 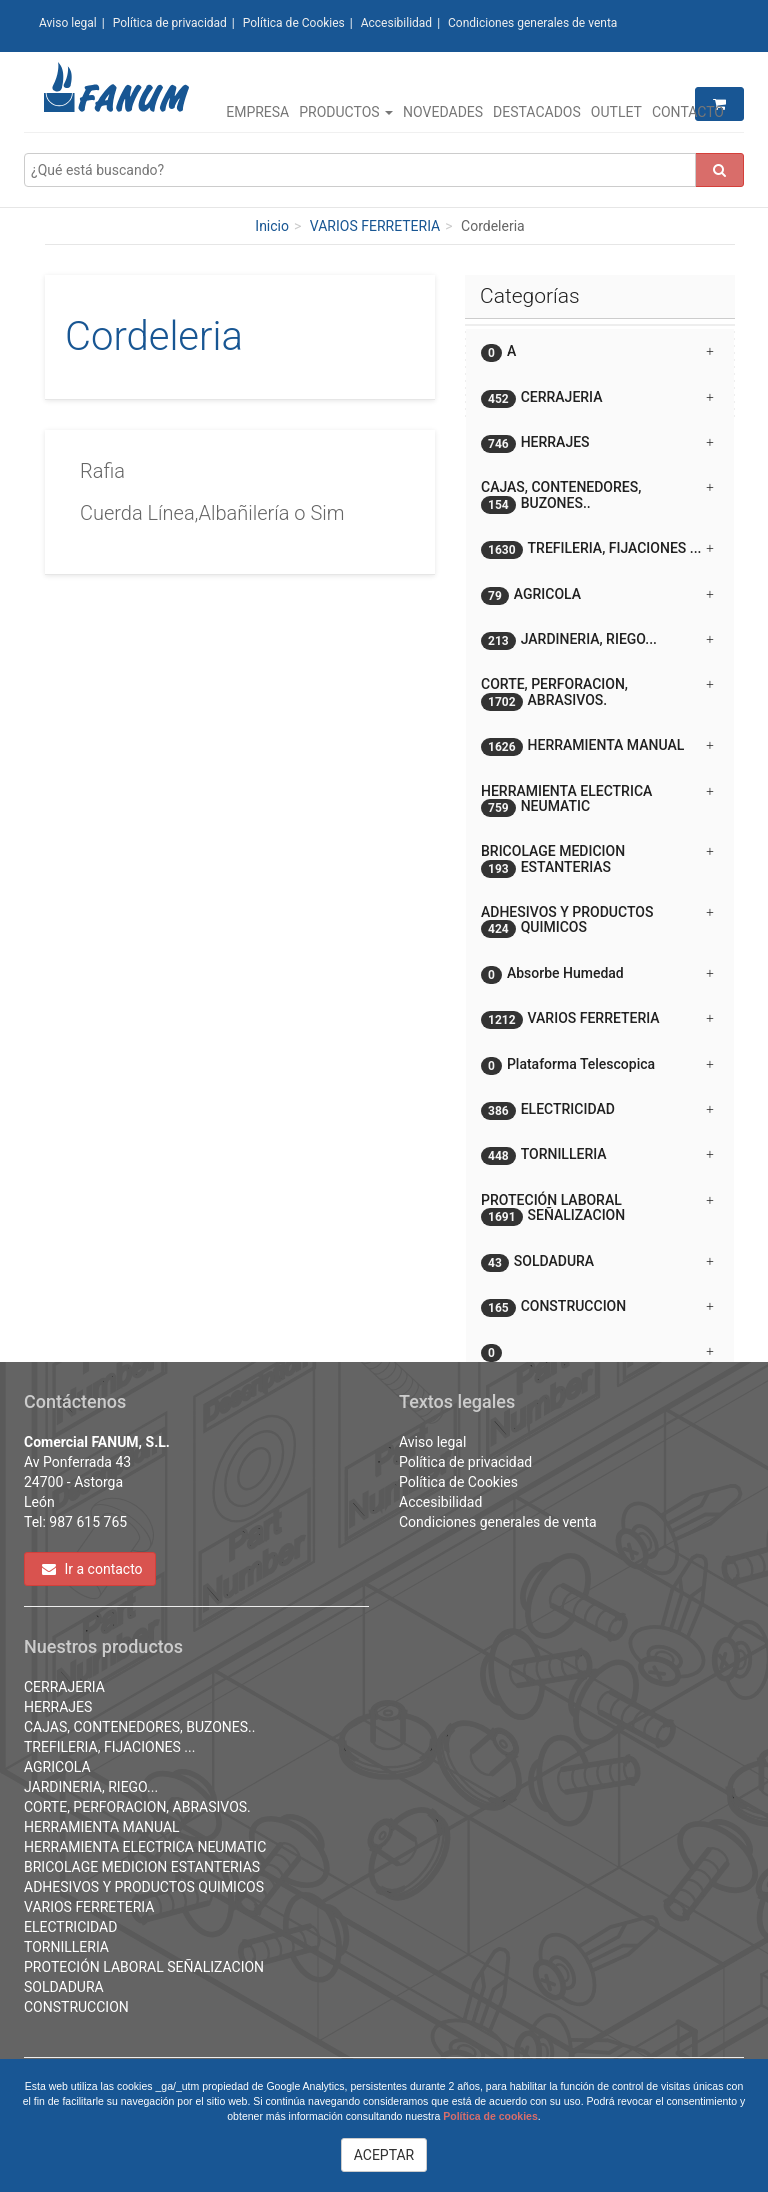 What do you see at coordinates (257, 112) in the screenshot?
I see `Empresa` at bounding box center [257, 112].